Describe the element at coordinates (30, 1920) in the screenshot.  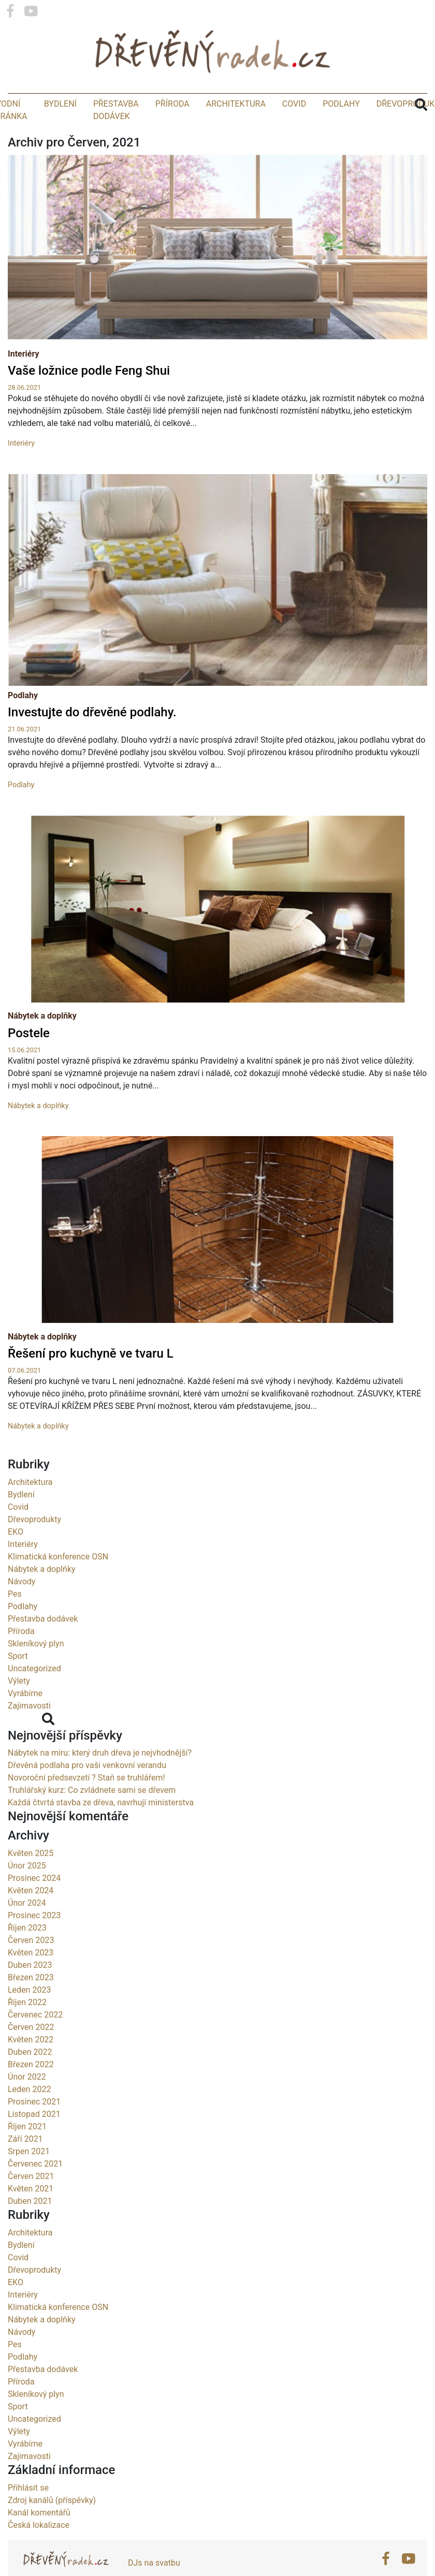
I see `Květen 2024` at that location.